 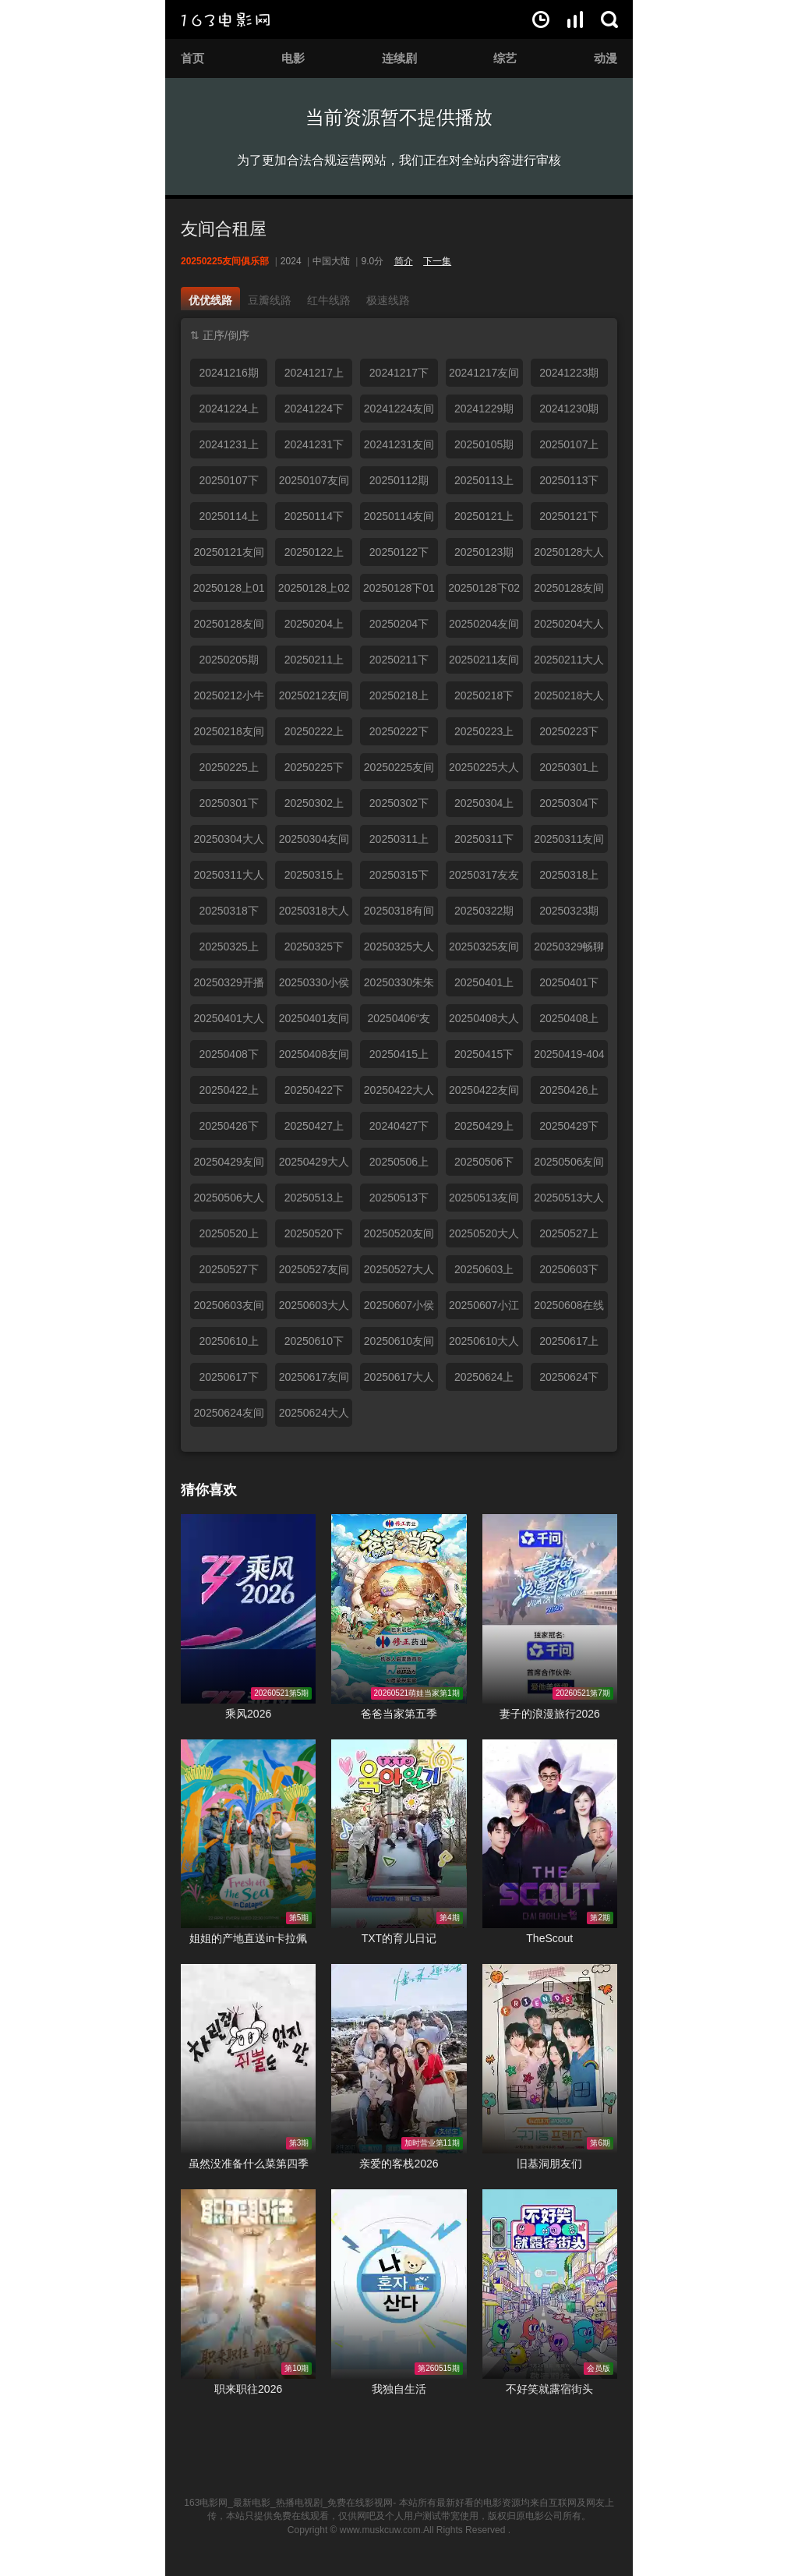 What do you see at coordinates (228, 1054) in the screenshot?
I see `20250408下` at bounding box center [228, 1054].